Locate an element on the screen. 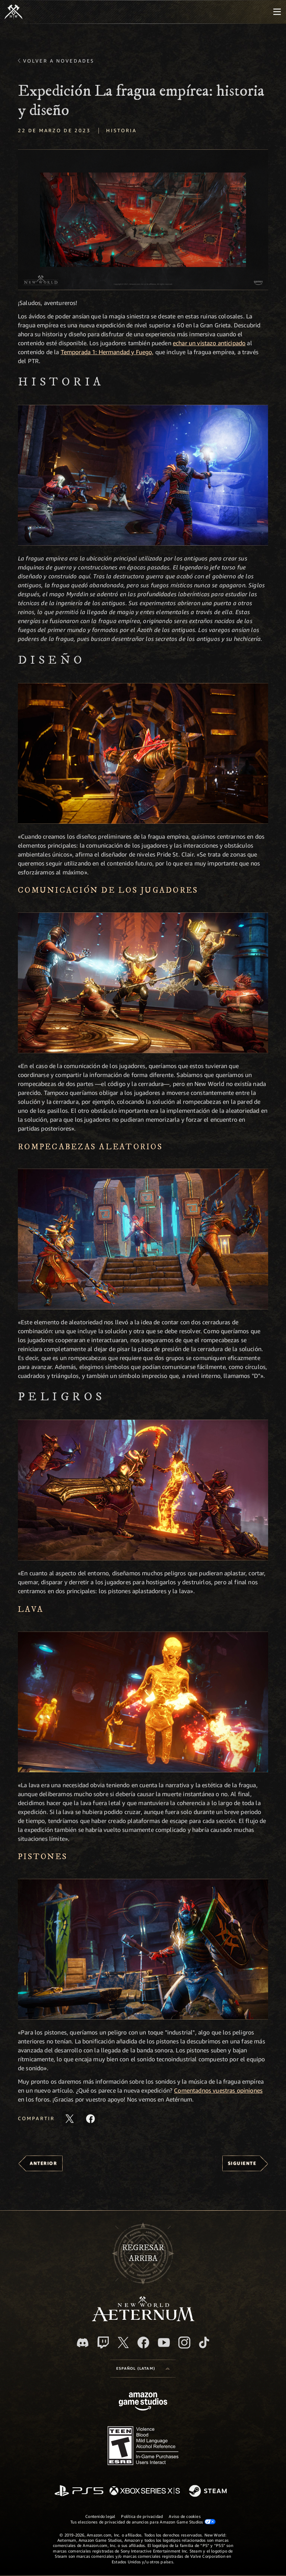  [TikTok. Consulta la información de New World: Aeternum en TikTok] is located at coordinates (204, 2342).